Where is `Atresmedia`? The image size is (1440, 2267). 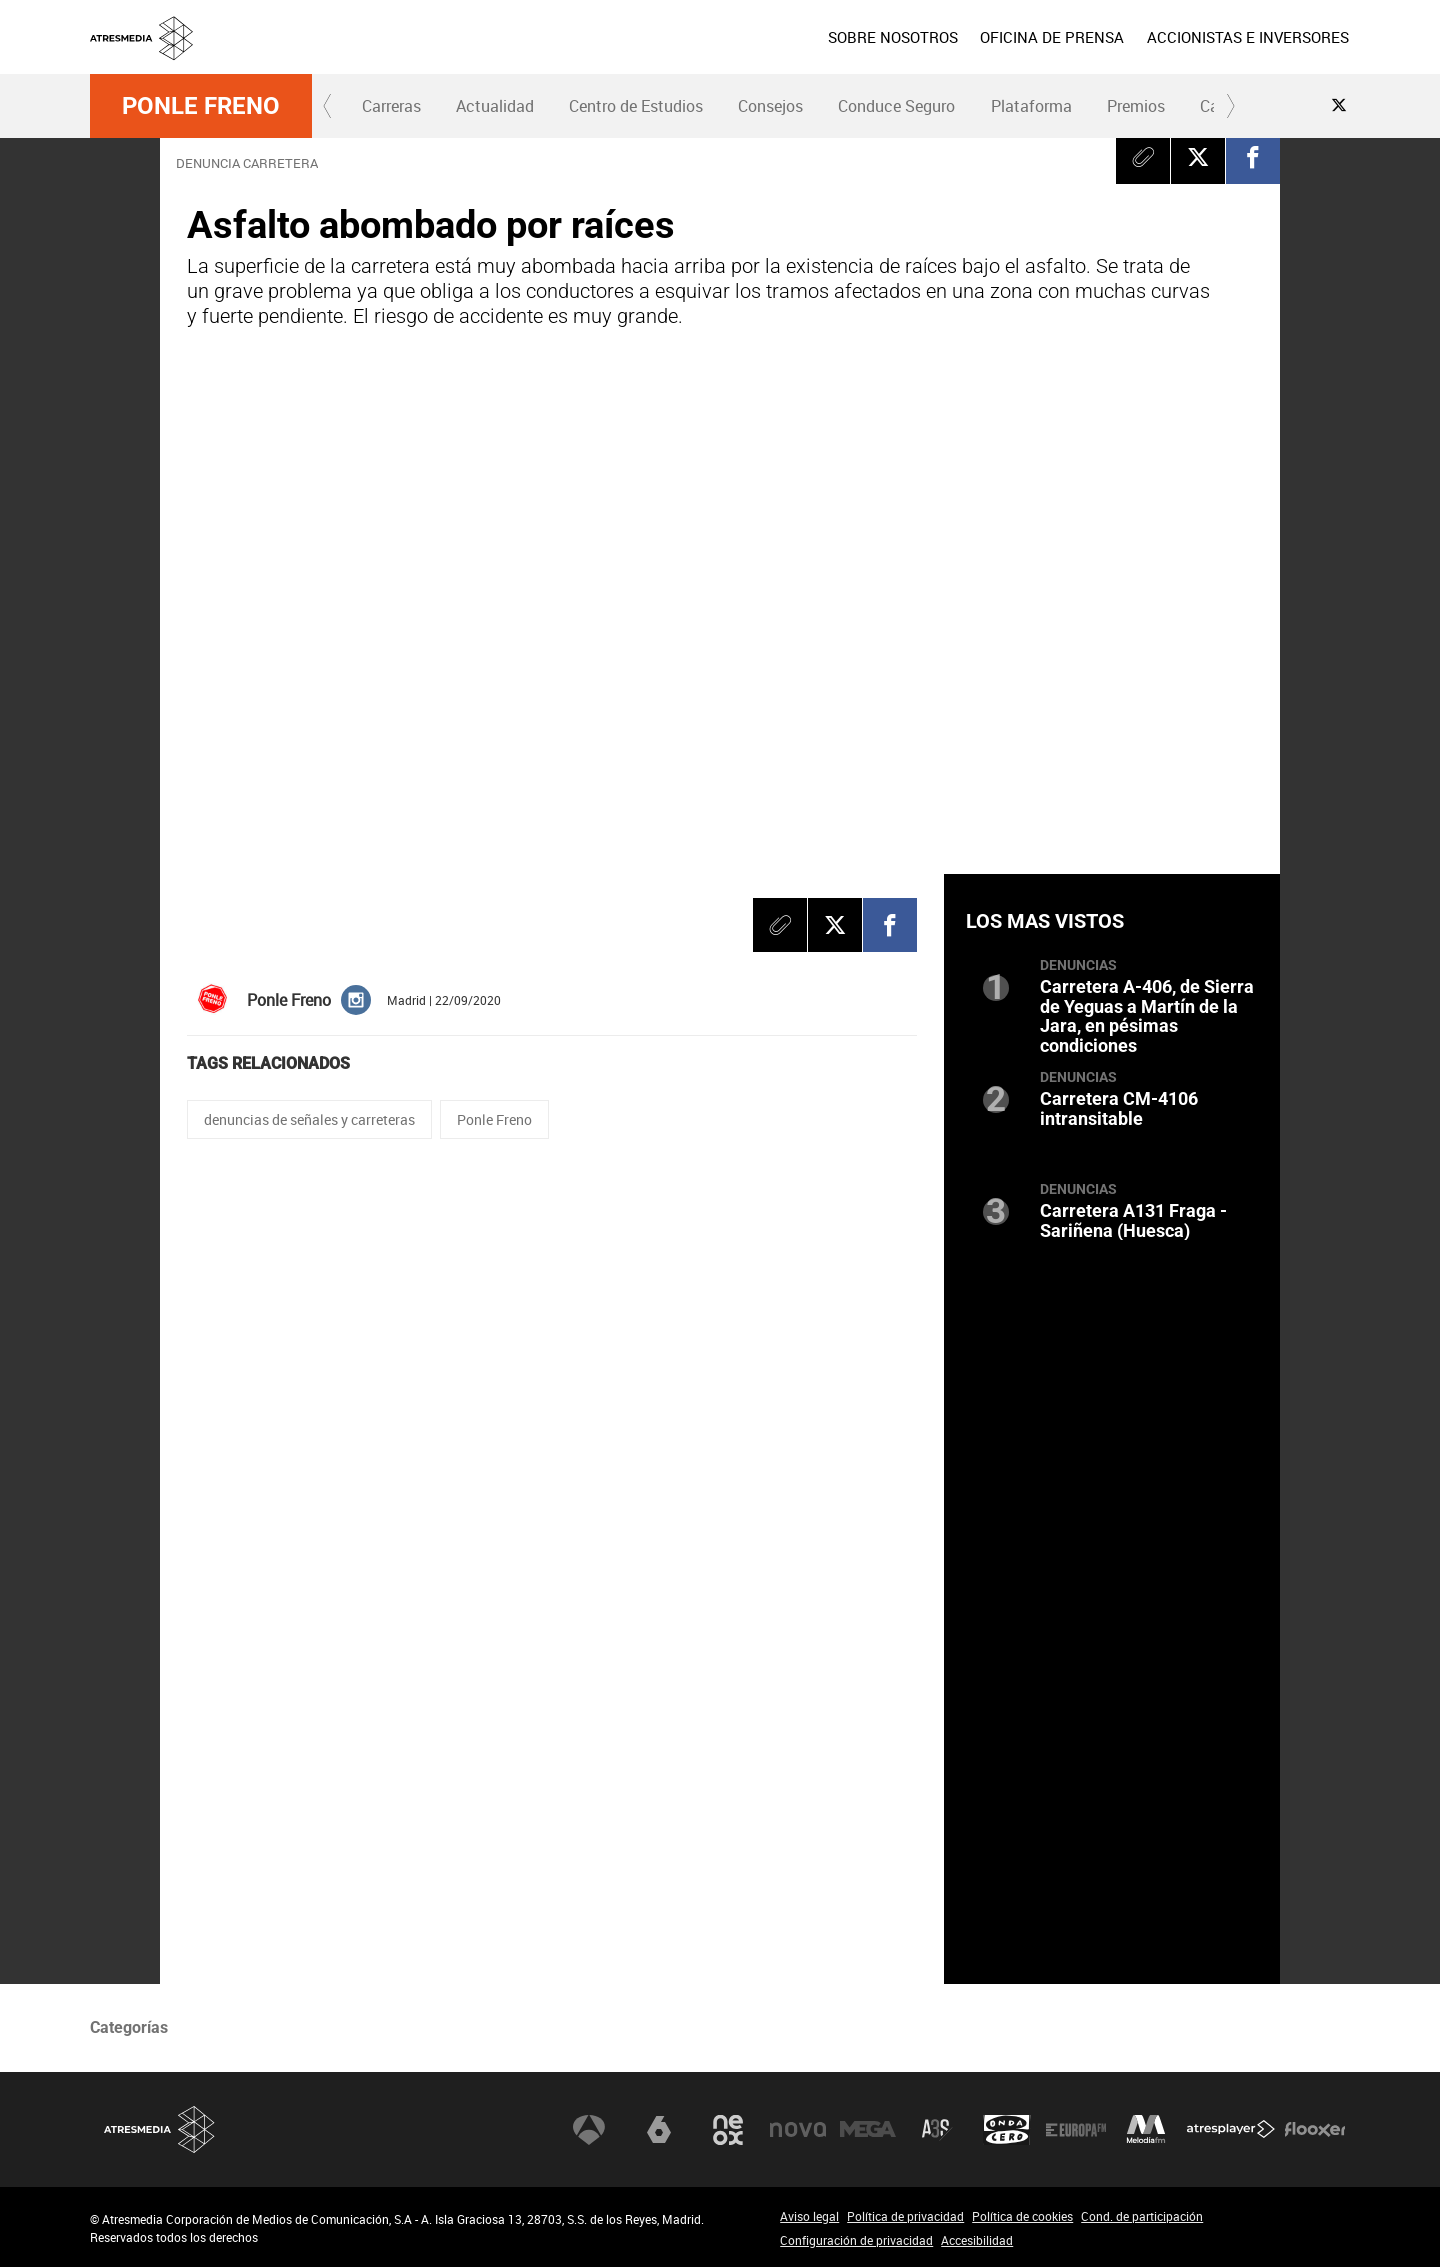 Atresmedia is located at coordinates (160, 2129).